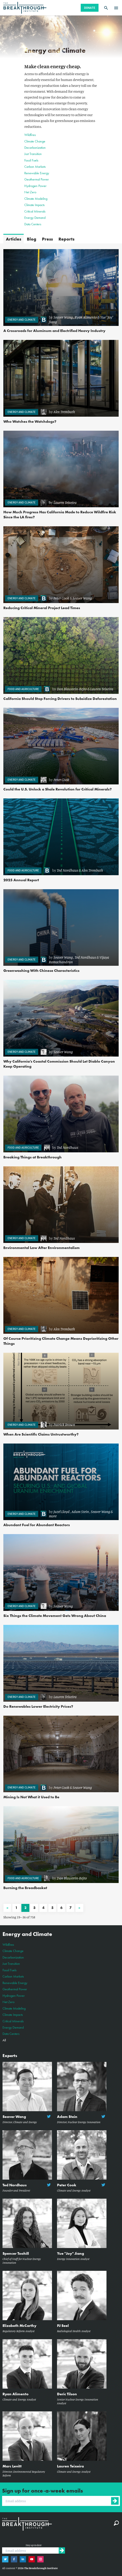  I want to click on Decarbonization, so click(35, 147).